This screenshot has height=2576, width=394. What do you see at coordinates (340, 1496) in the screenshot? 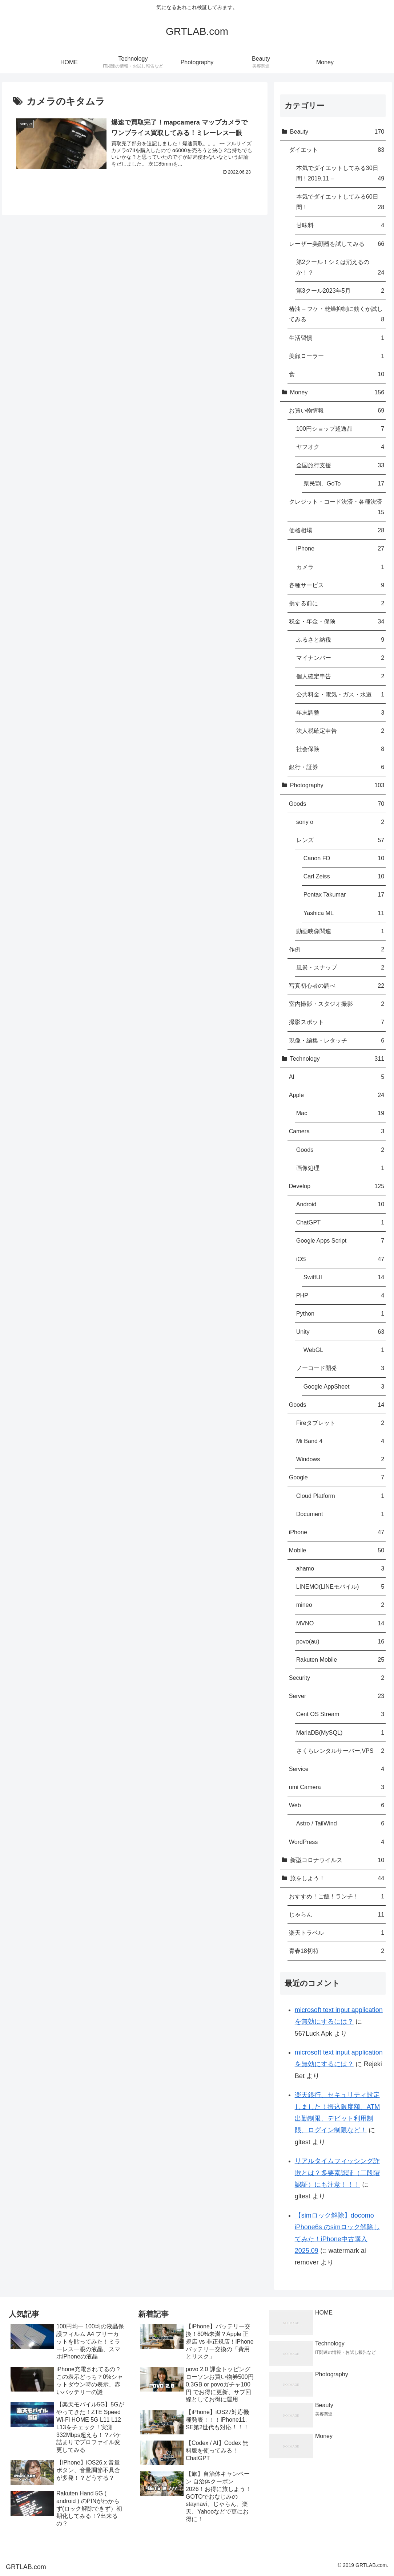
I see `Cloud Platform` at bounding box center [340, 1496].